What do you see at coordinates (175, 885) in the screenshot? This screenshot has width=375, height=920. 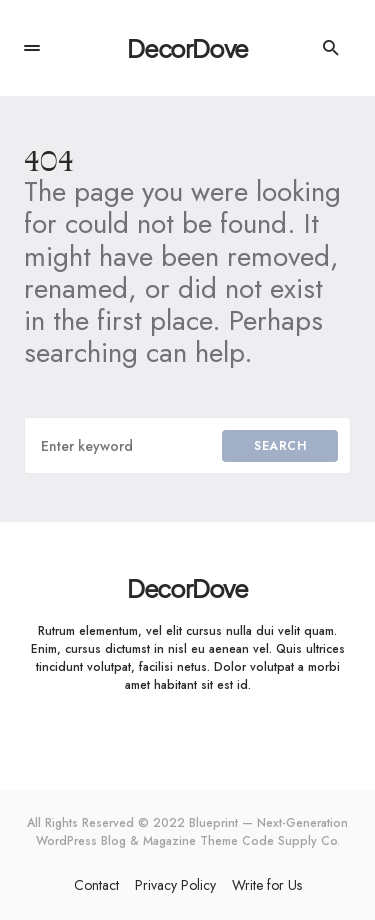 I see `Privacy Policy` at bounding box center [175, 885].